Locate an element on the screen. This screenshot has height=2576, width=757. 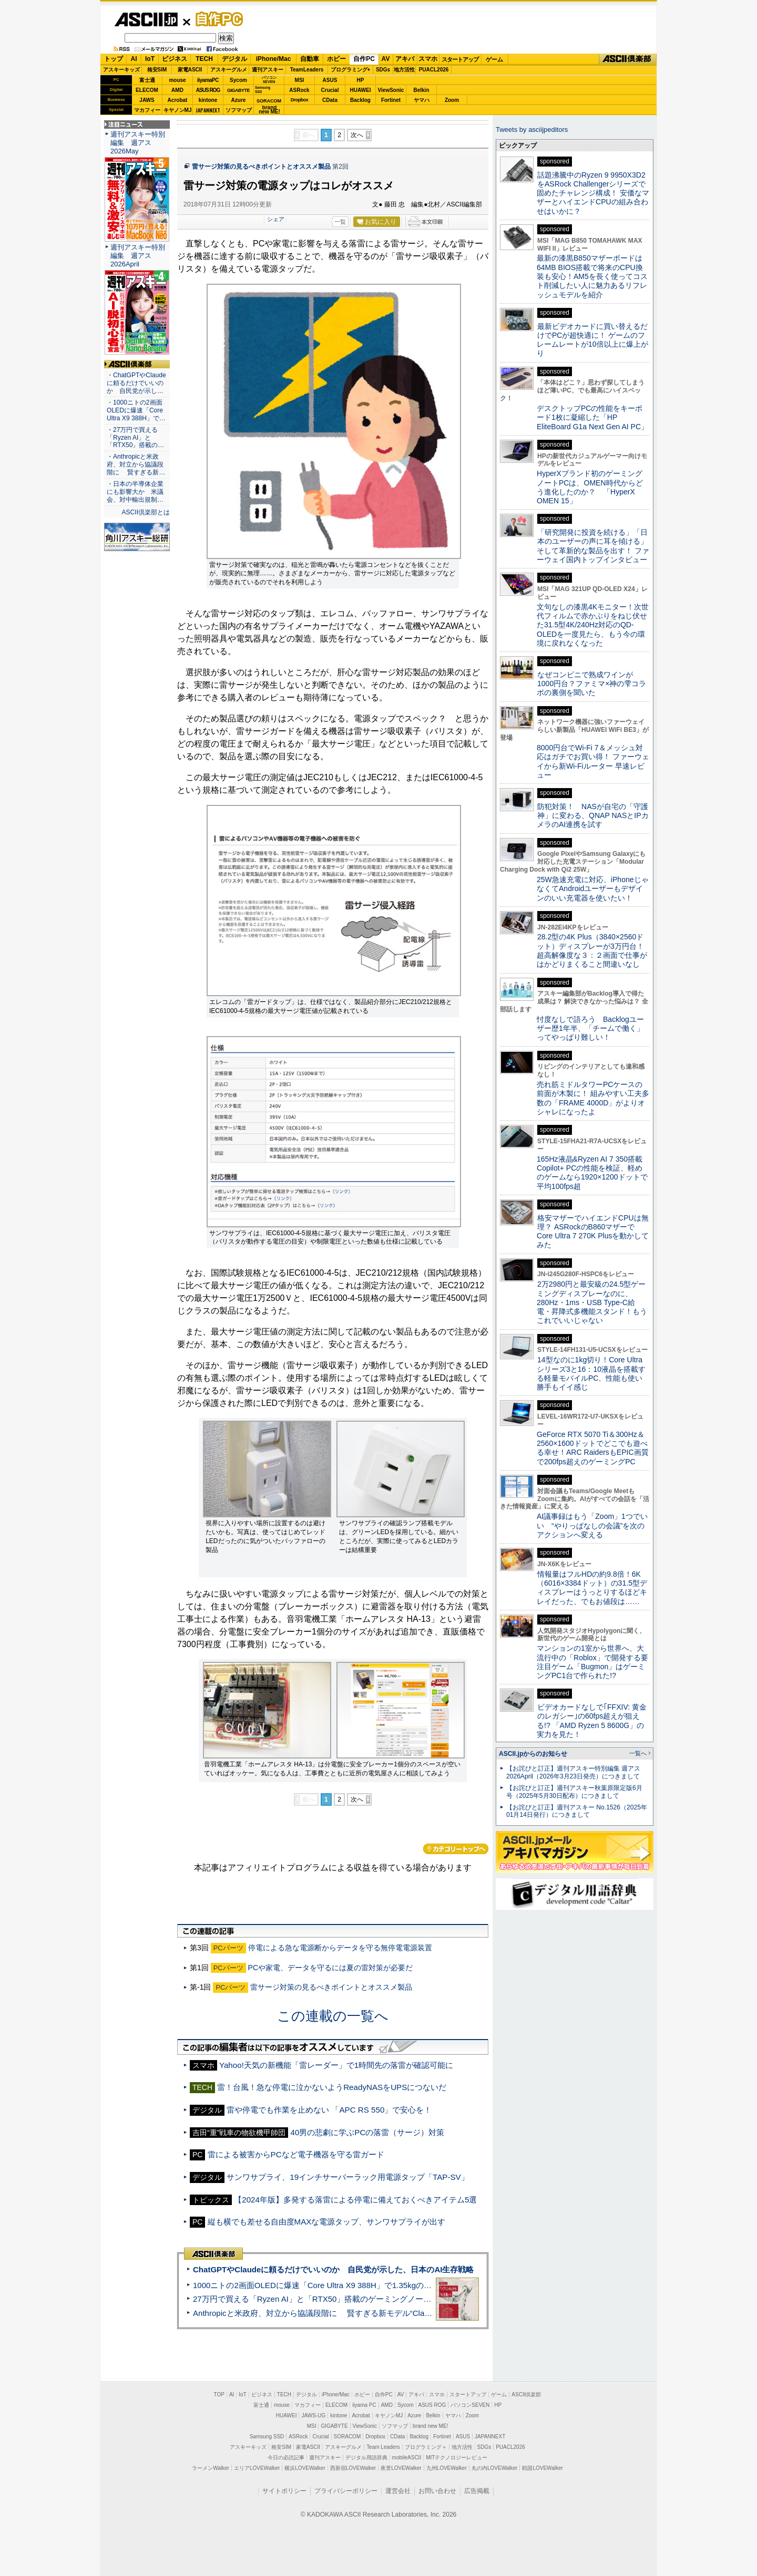
Yahoo!天気の新機能「雷レーダー」で1時間先の落雷が確認可能に is located at coordinates (336, 2065).